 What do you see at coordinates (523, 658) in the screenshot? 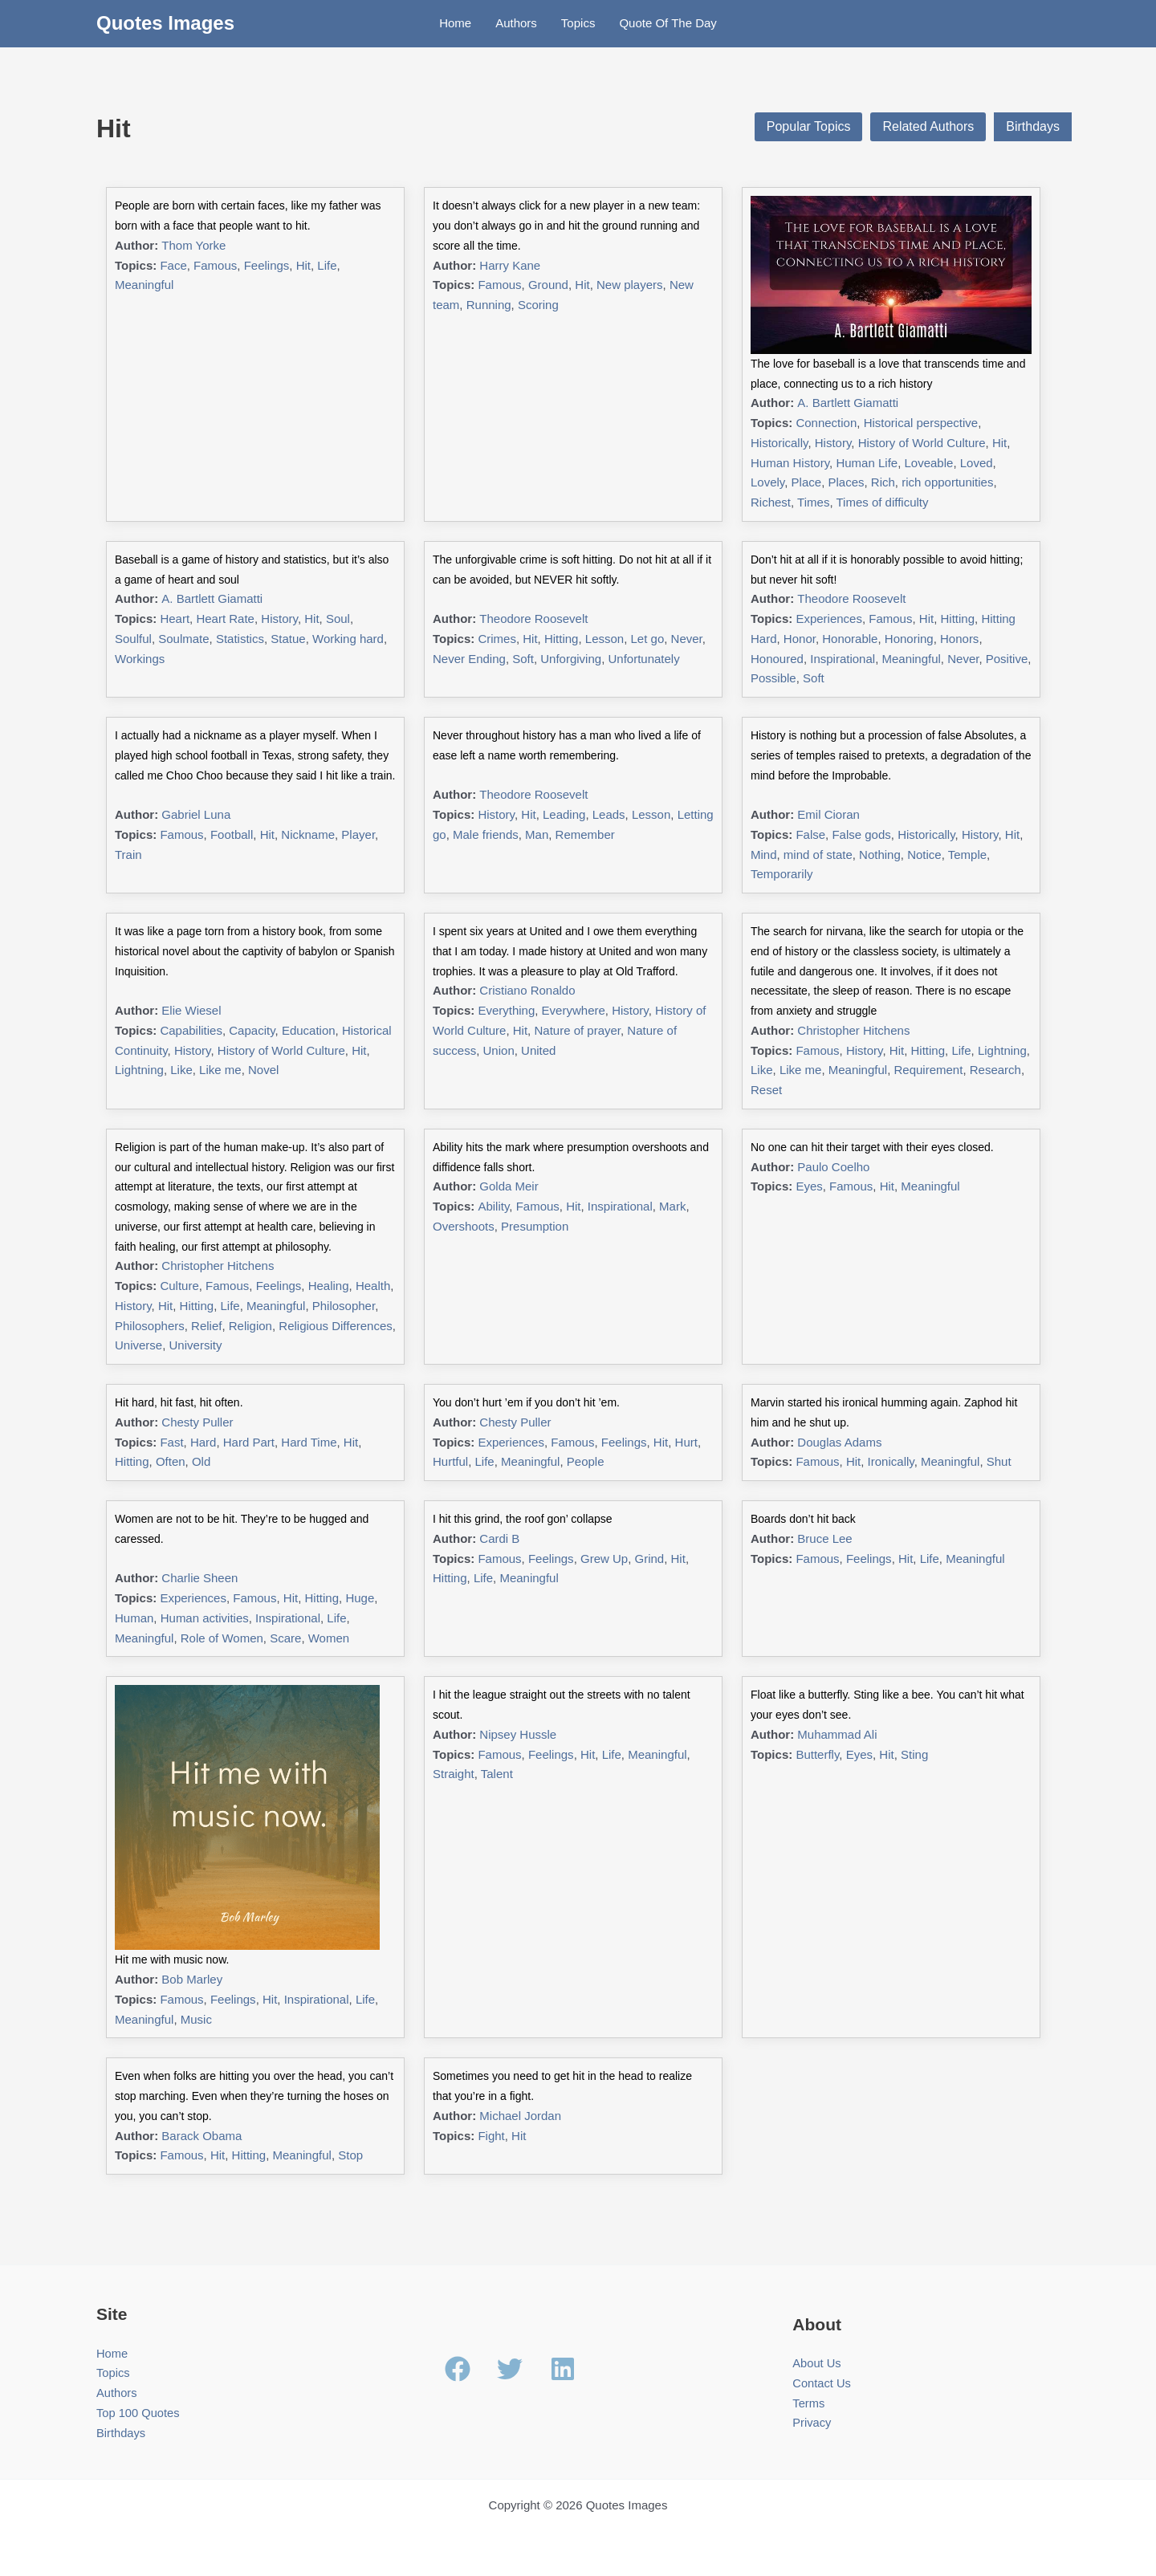
I see `Soft` at bounding box center [523, 658].